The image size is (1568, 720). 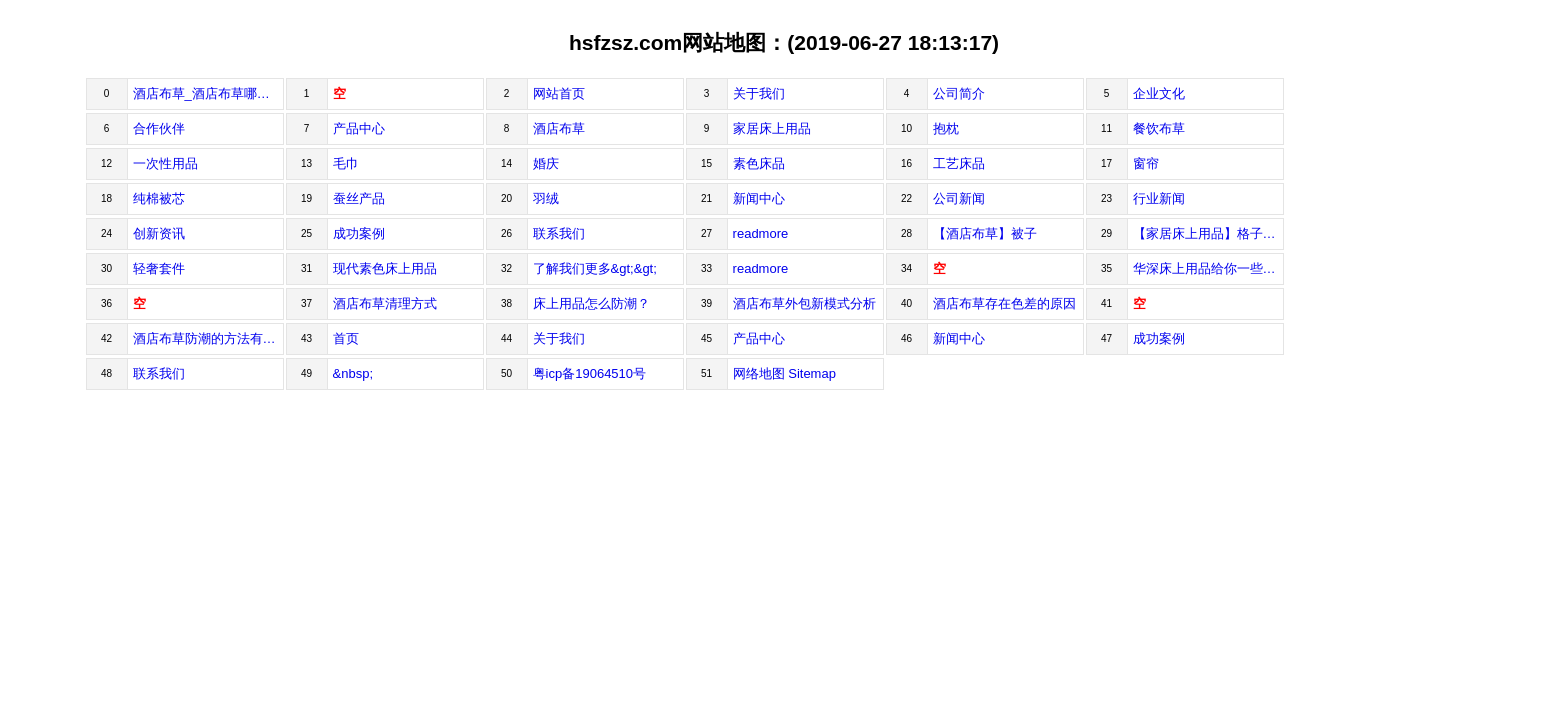 What do you see at coordinates (385, 268) in the screenshot?
I see `现代素色床上用品` at bounding box center [385, 268].